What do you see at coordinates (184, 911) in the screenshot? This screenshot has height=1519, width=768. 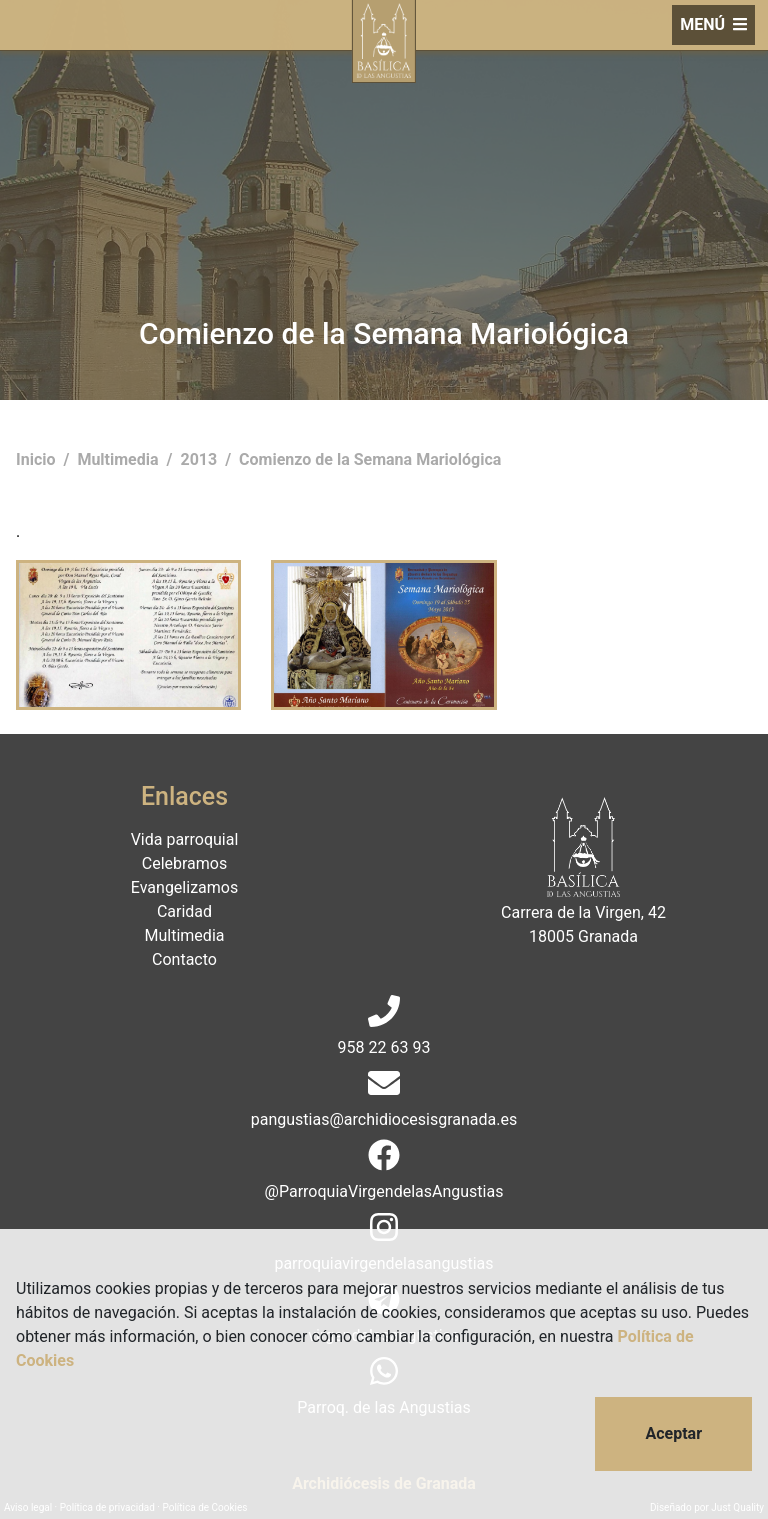 I see `Caridad` at bounding box center [184, 911].